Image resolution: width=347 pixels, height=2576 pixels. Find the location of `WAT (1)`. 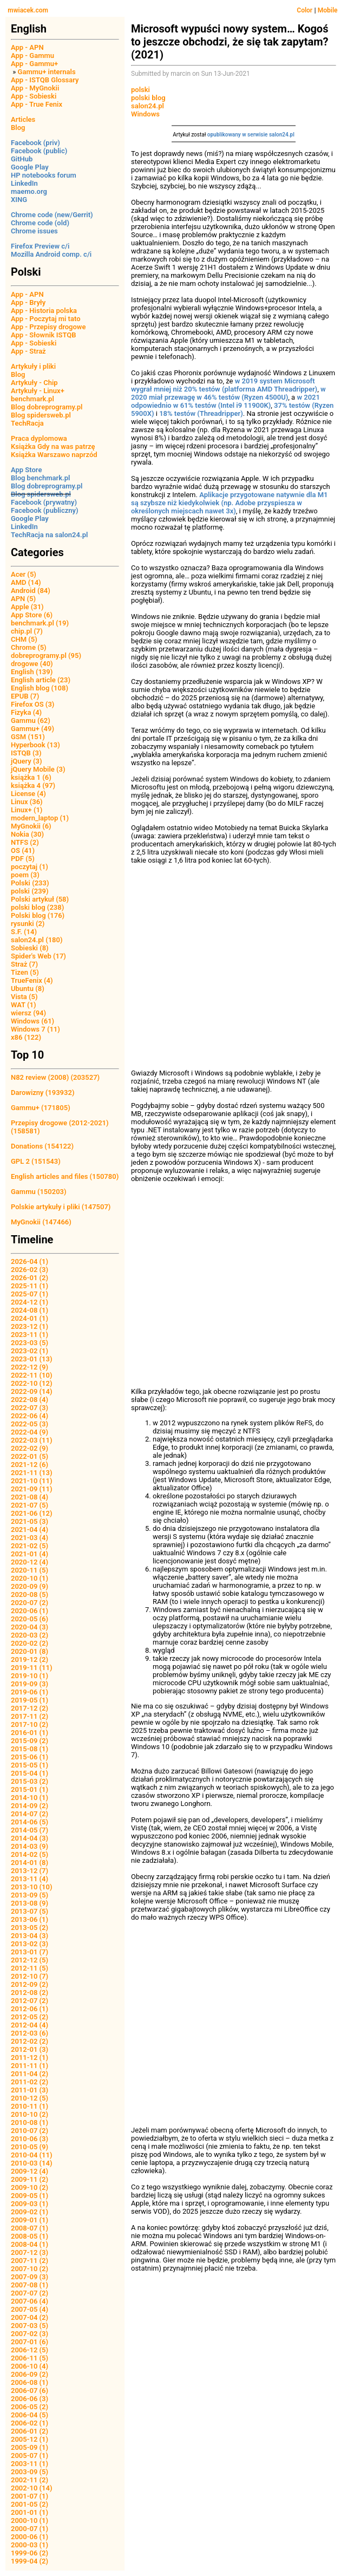

WAT (1) is located at coordinates (23, 1005).